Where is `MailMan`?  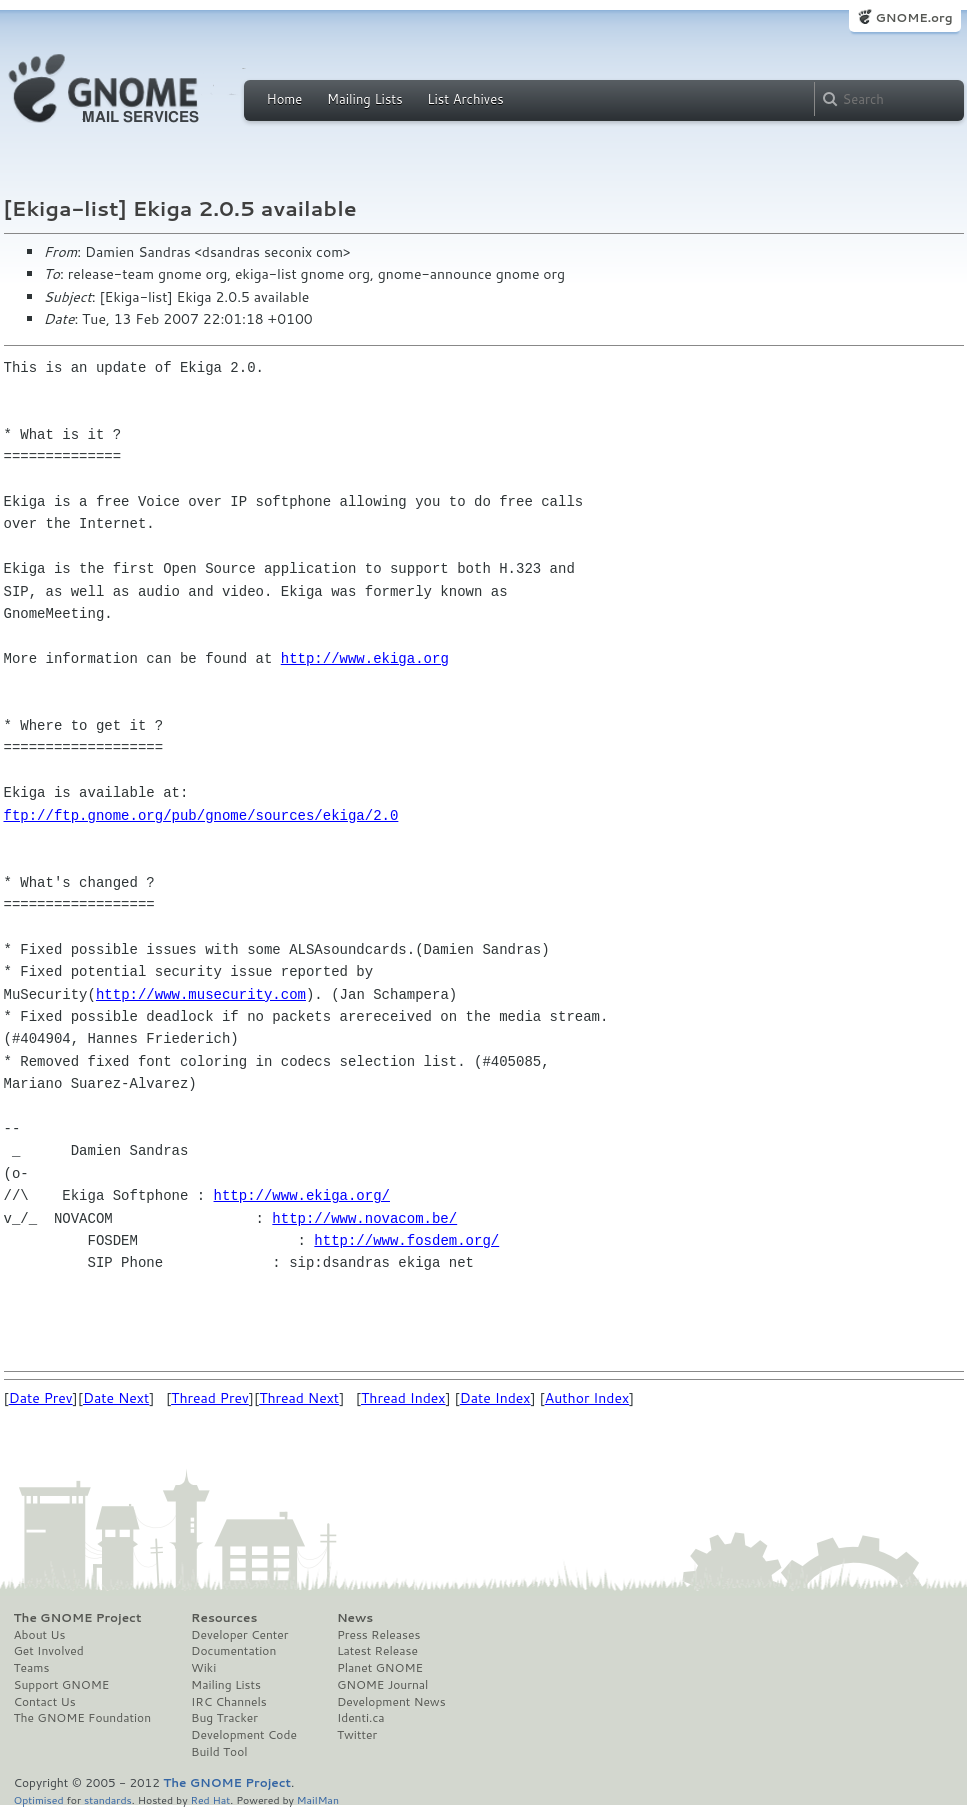
MailMan is located at coordinates (318, 1799).